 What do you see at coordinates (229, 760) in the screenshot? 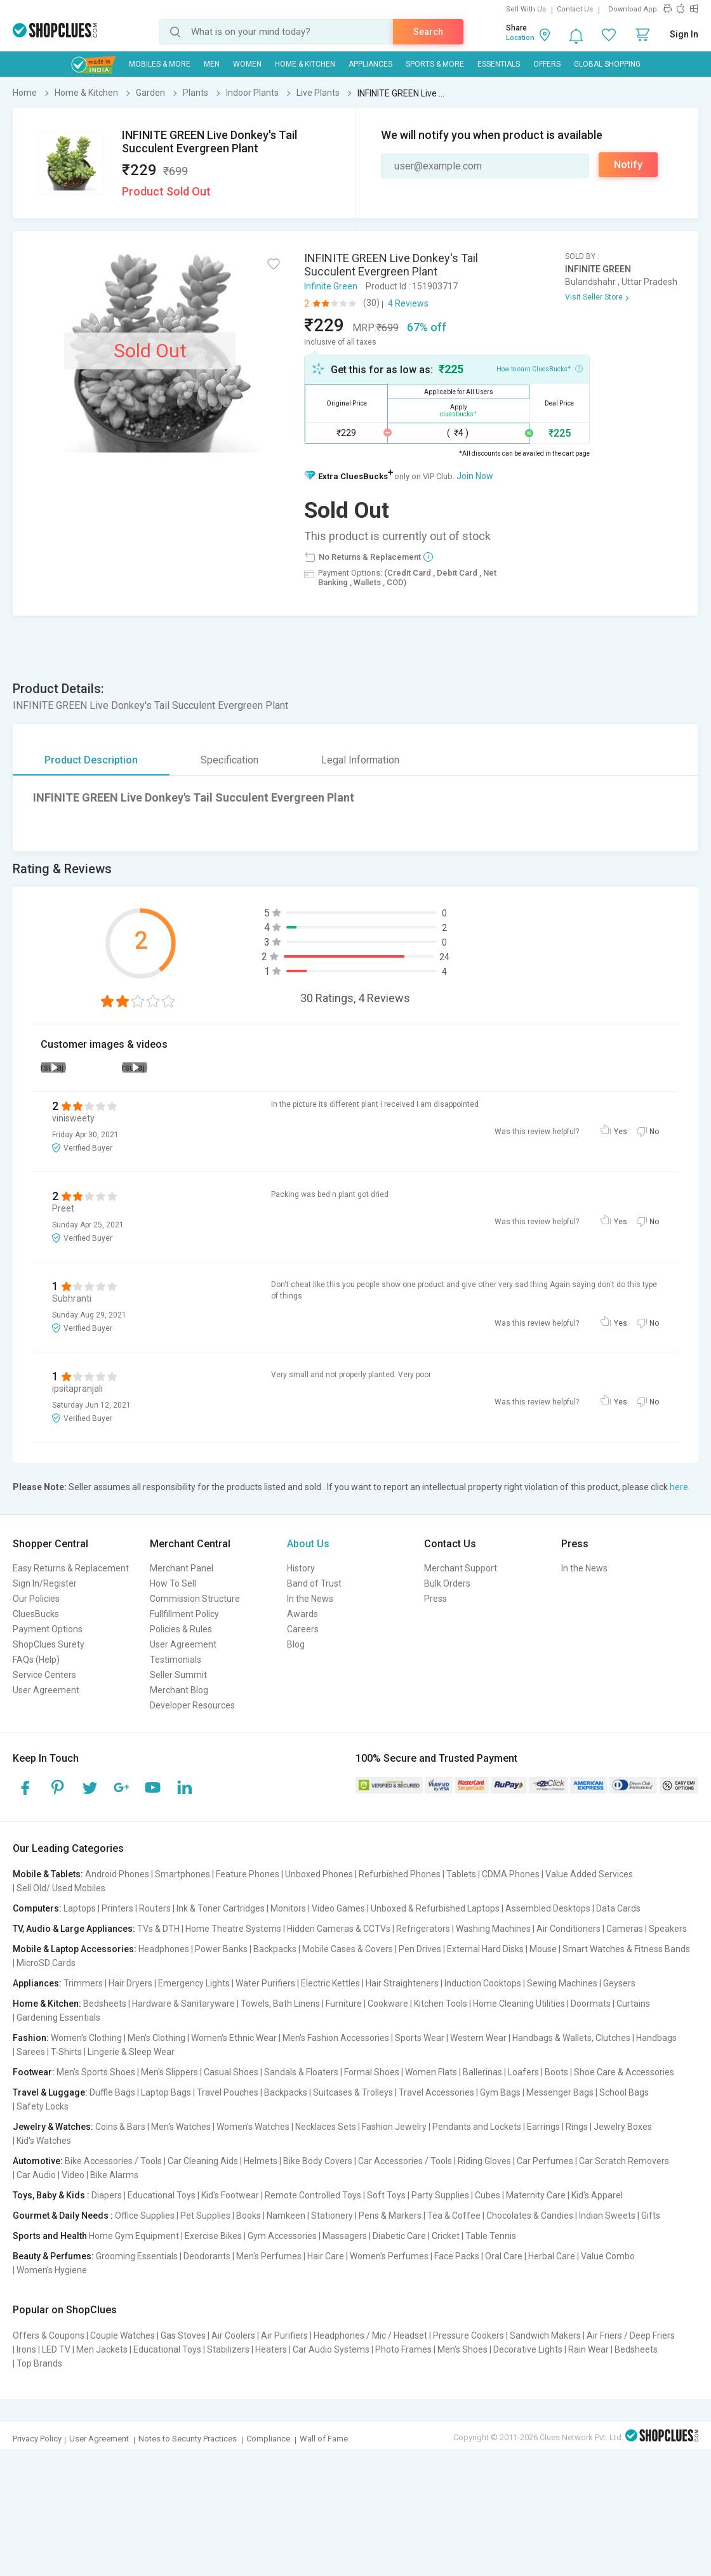
I see `Specification` at bounding box center [229, 760].